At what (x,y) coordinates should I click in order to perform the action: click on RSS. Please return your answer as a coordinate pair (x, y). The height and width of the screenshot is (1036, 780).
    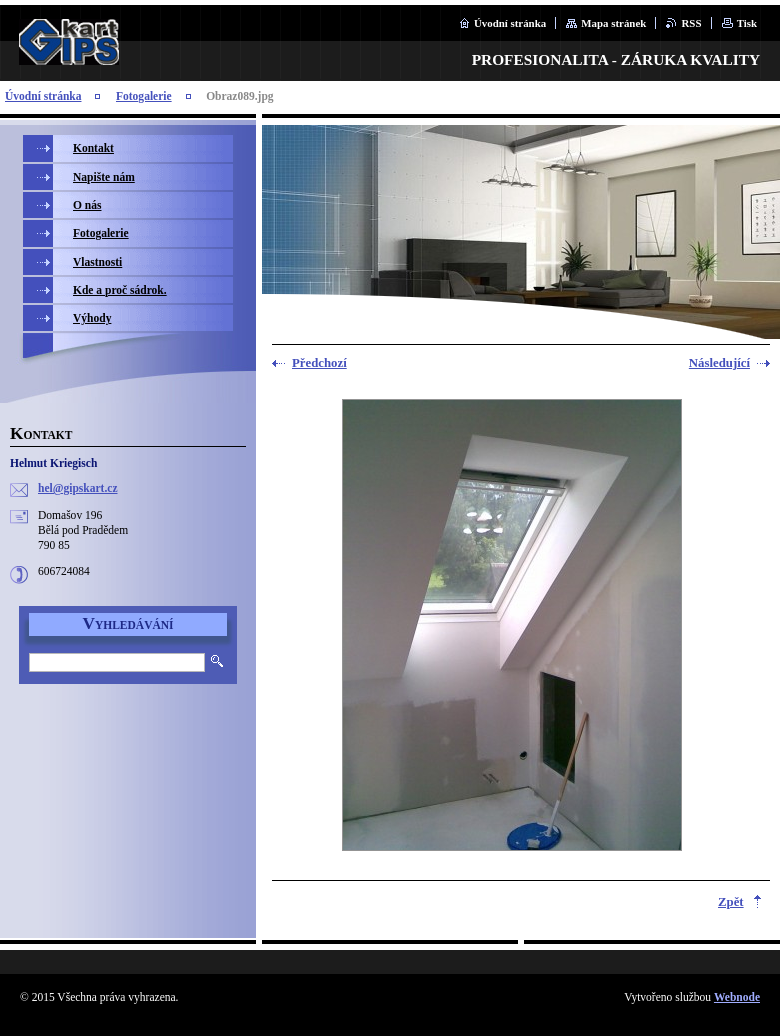
    Looking at the image, I should click on (691, 23).